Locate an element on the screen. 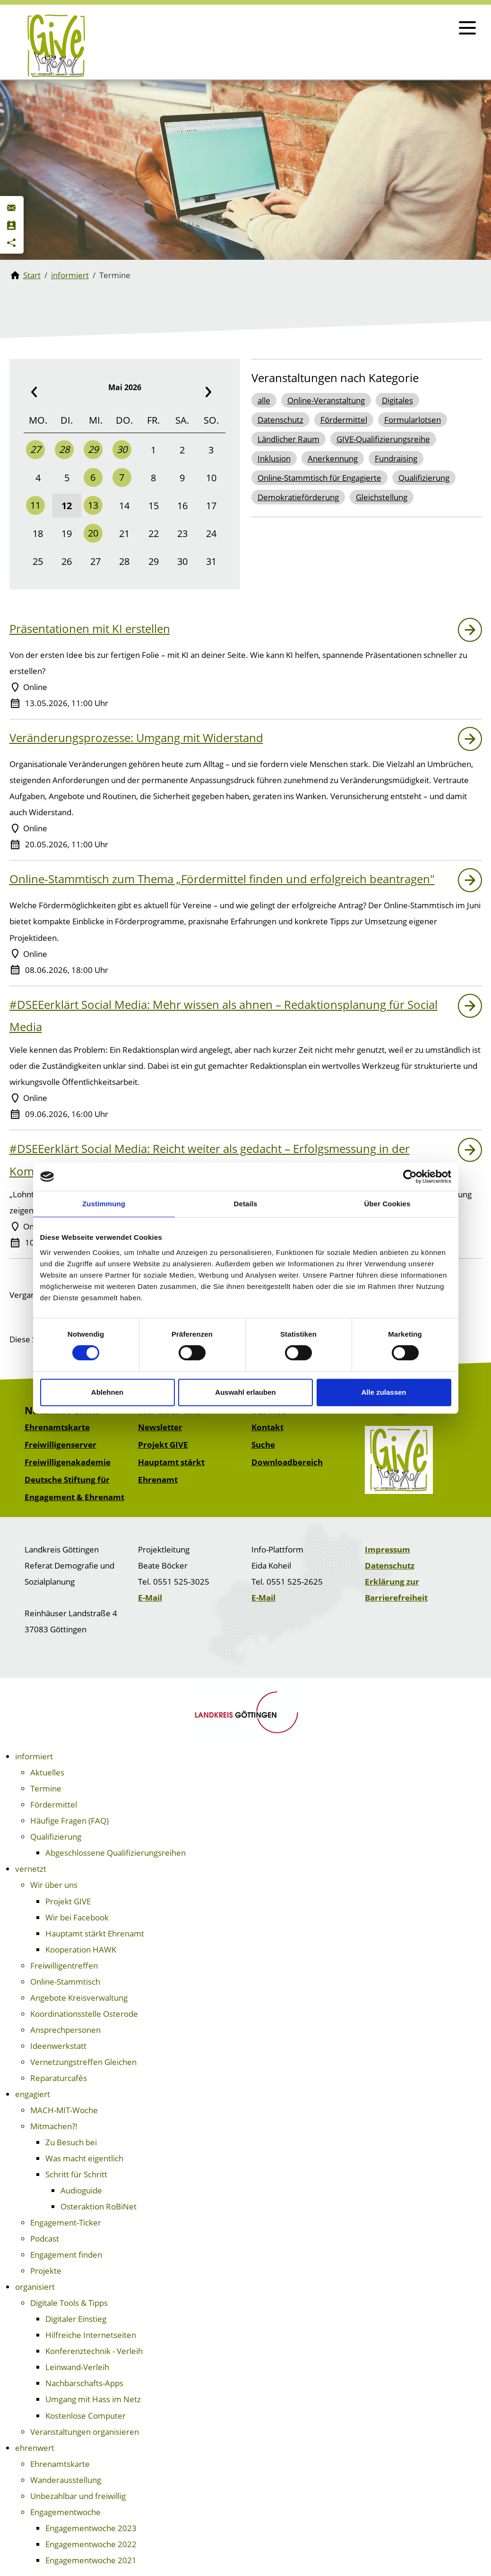  Reparaturcafés is located at coordinates (58, 2078).